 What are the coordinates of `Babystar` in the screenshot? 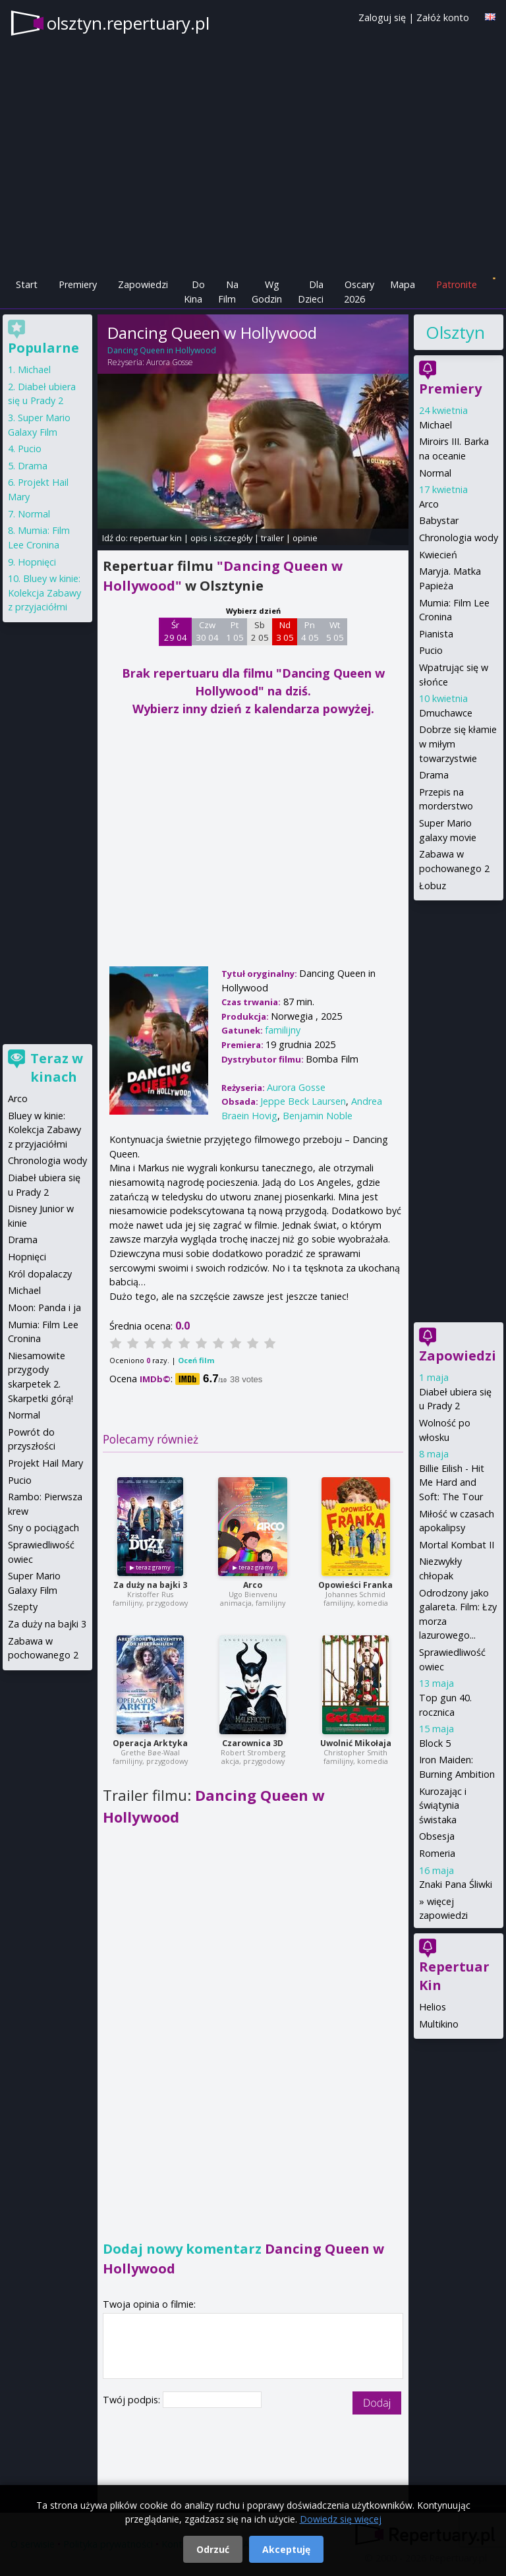 It's located at (439, 520).